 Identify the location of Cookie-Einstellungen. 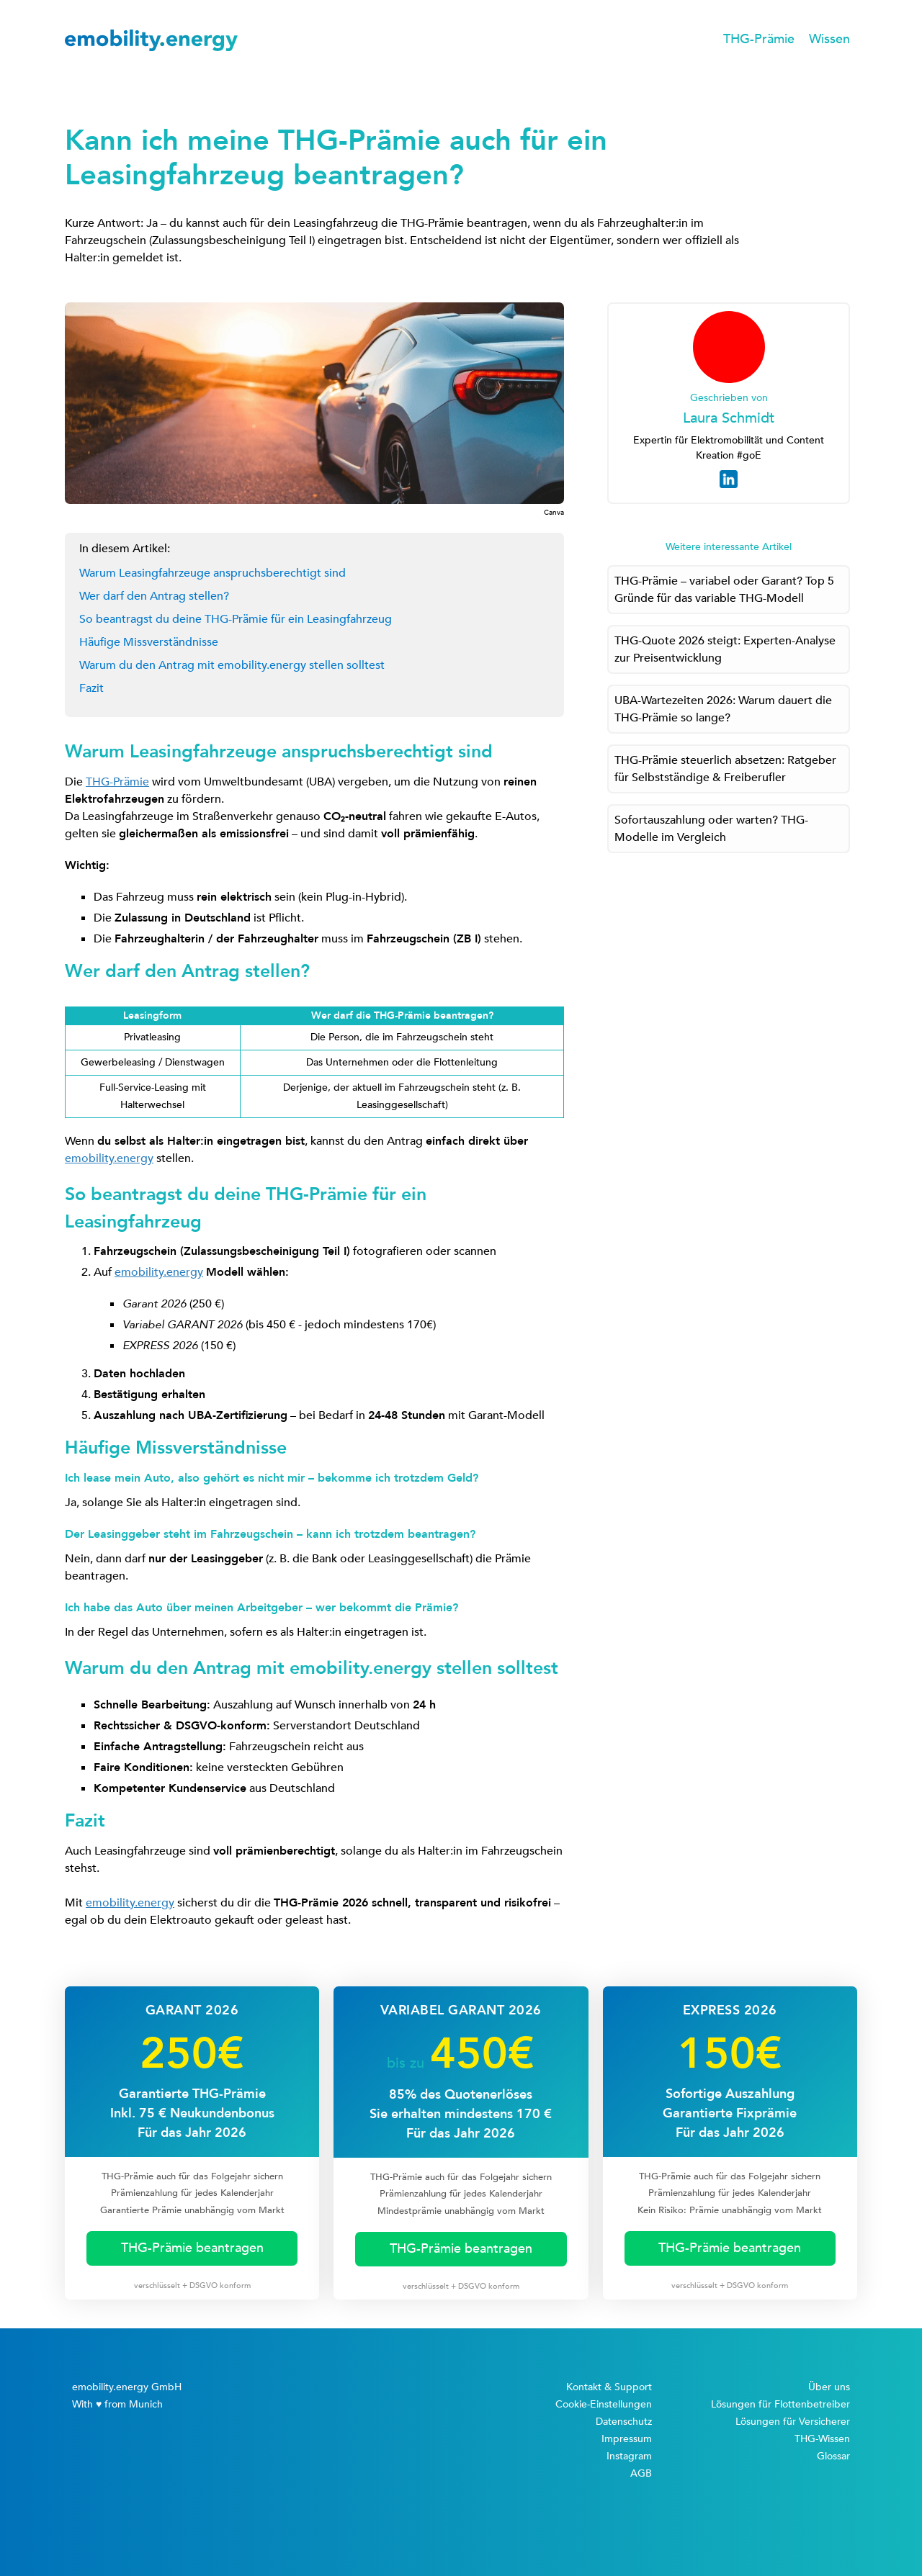
(603, 2404).